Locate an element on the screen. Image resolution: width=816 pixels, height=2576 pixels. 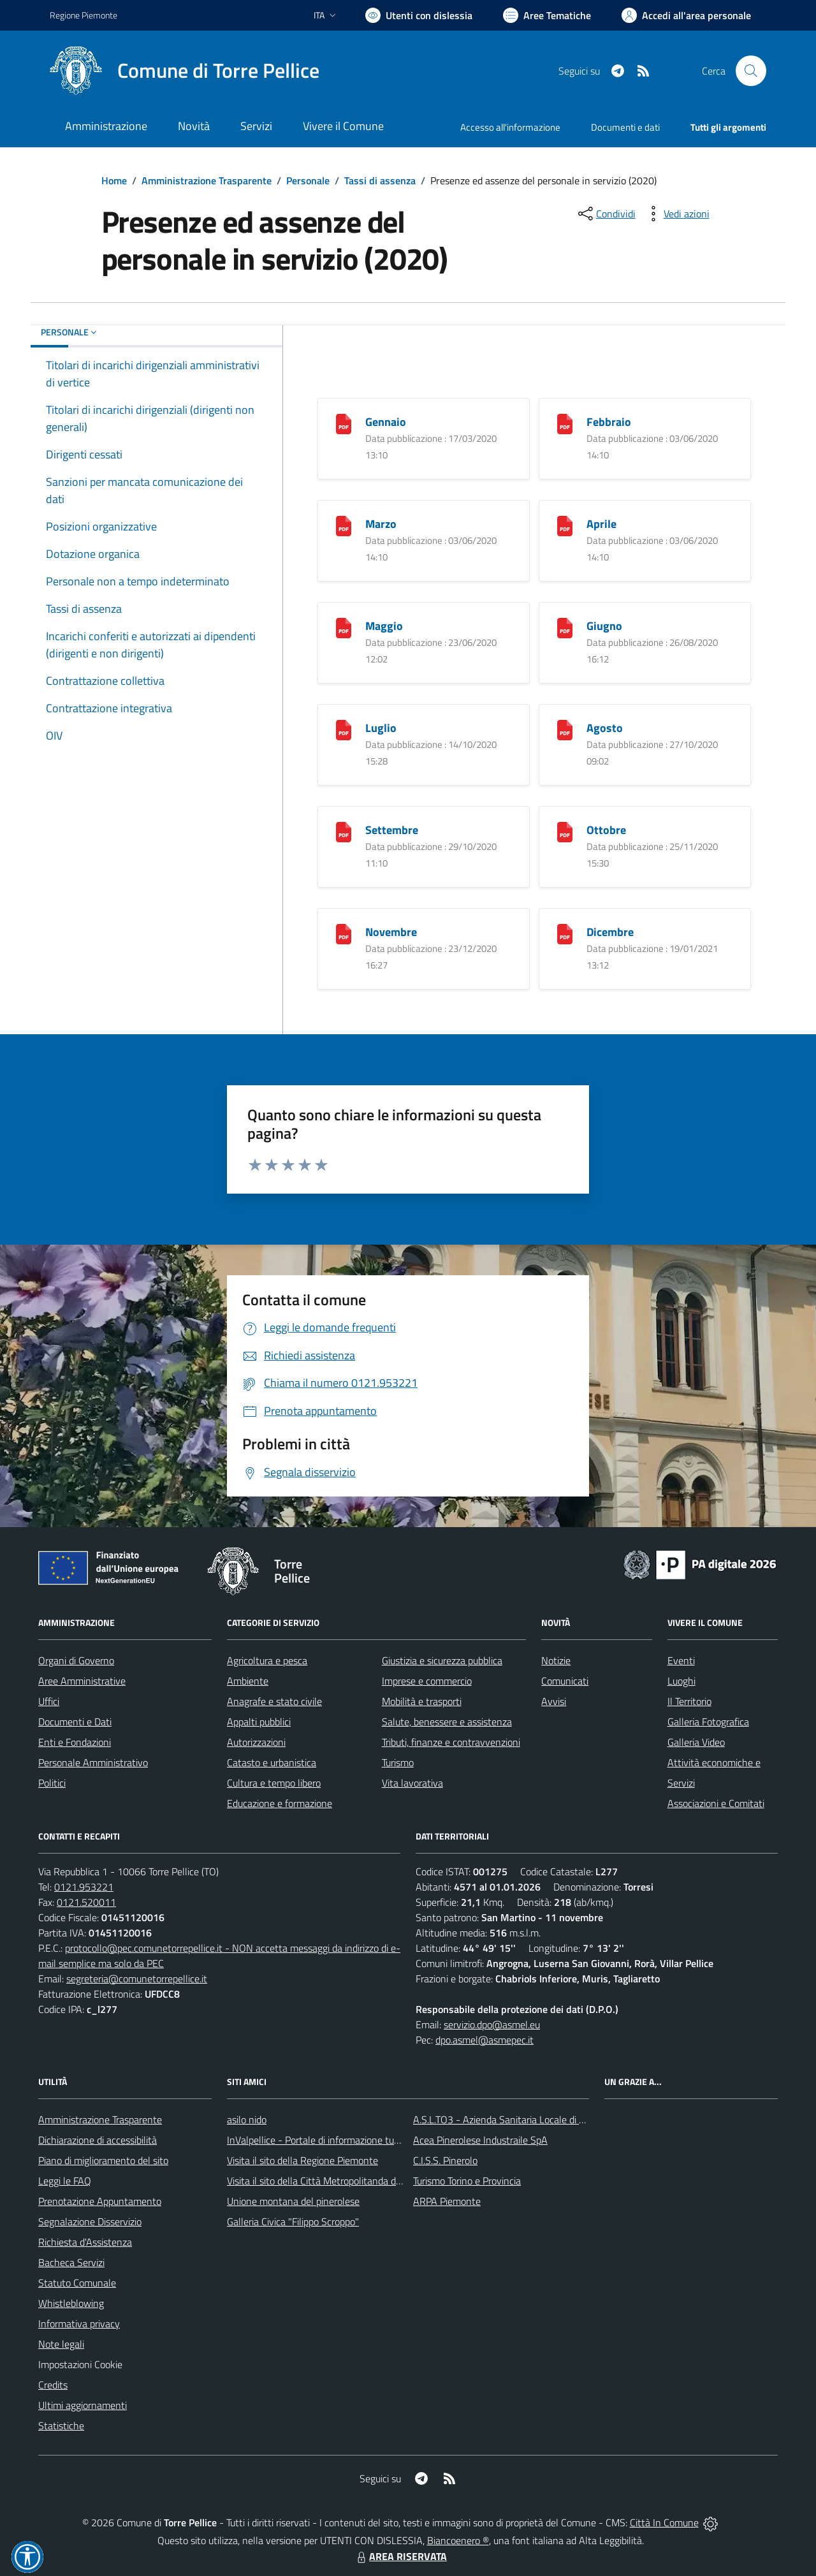
Luglio is located at coordinates (381, 727).